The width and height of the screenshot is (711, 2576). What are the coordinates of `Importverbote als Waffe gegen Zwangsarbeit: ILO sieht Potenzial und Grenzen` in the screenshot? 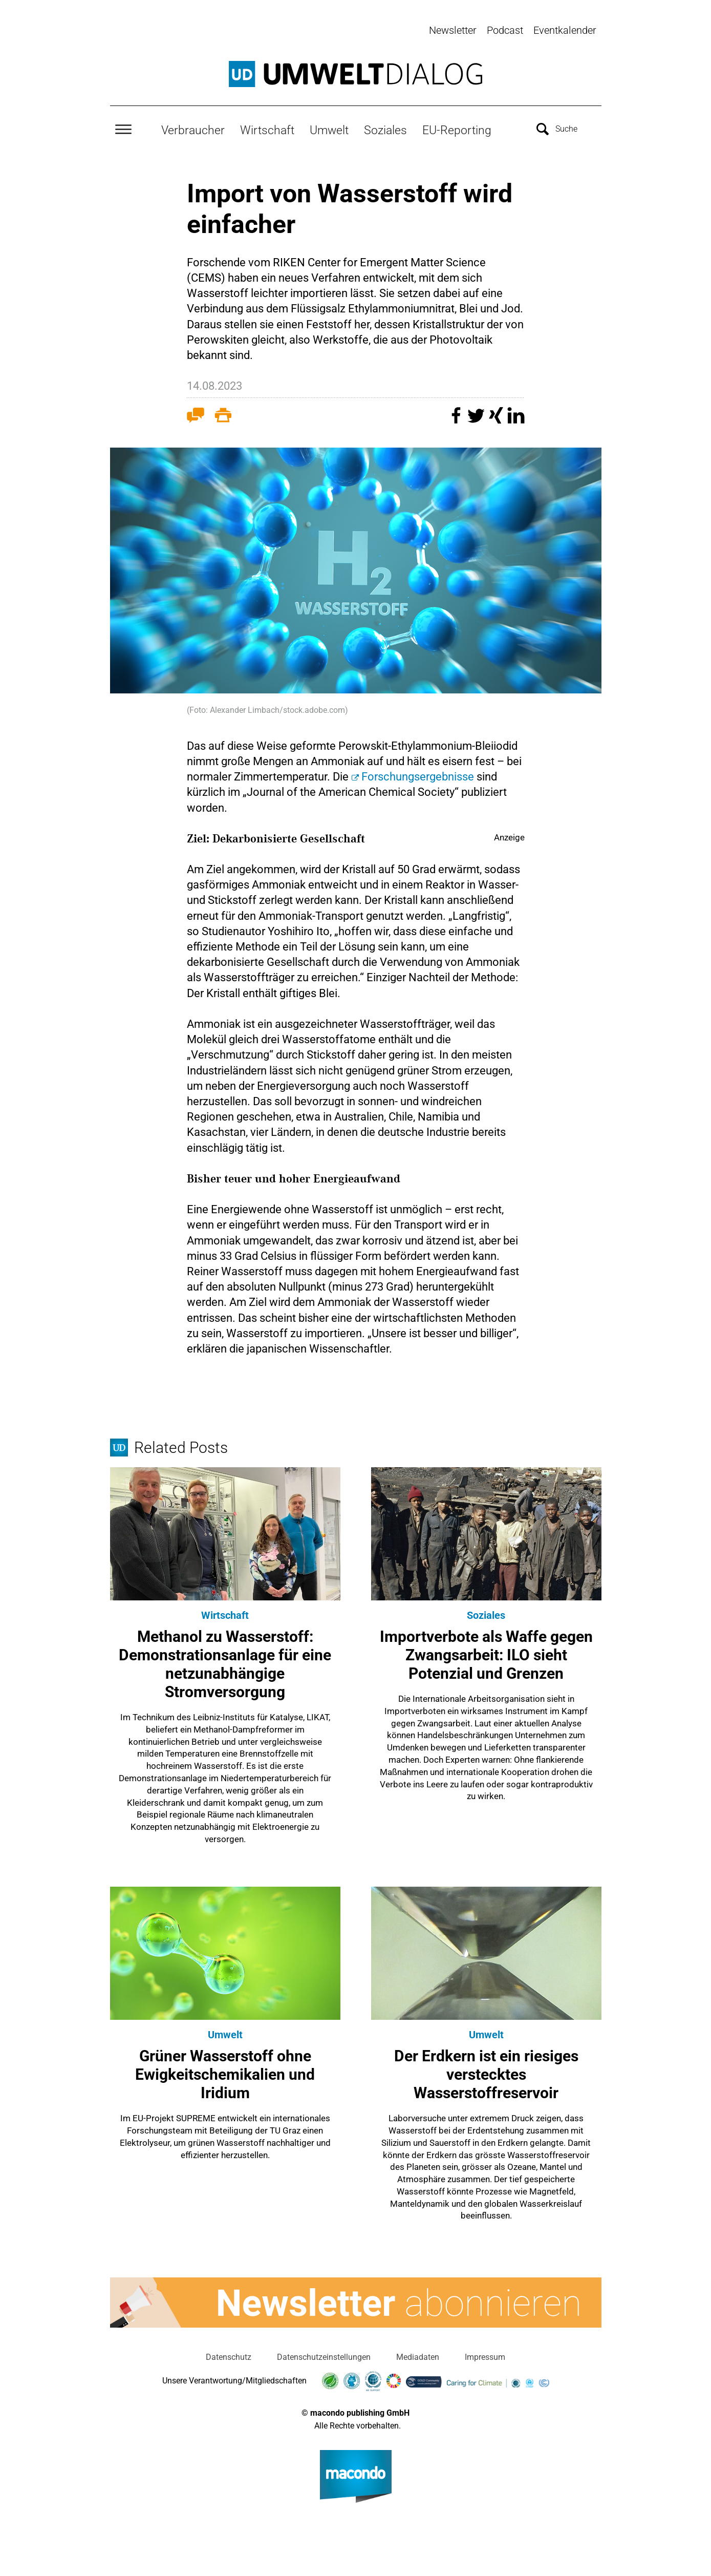 It's located at (486, 1653).